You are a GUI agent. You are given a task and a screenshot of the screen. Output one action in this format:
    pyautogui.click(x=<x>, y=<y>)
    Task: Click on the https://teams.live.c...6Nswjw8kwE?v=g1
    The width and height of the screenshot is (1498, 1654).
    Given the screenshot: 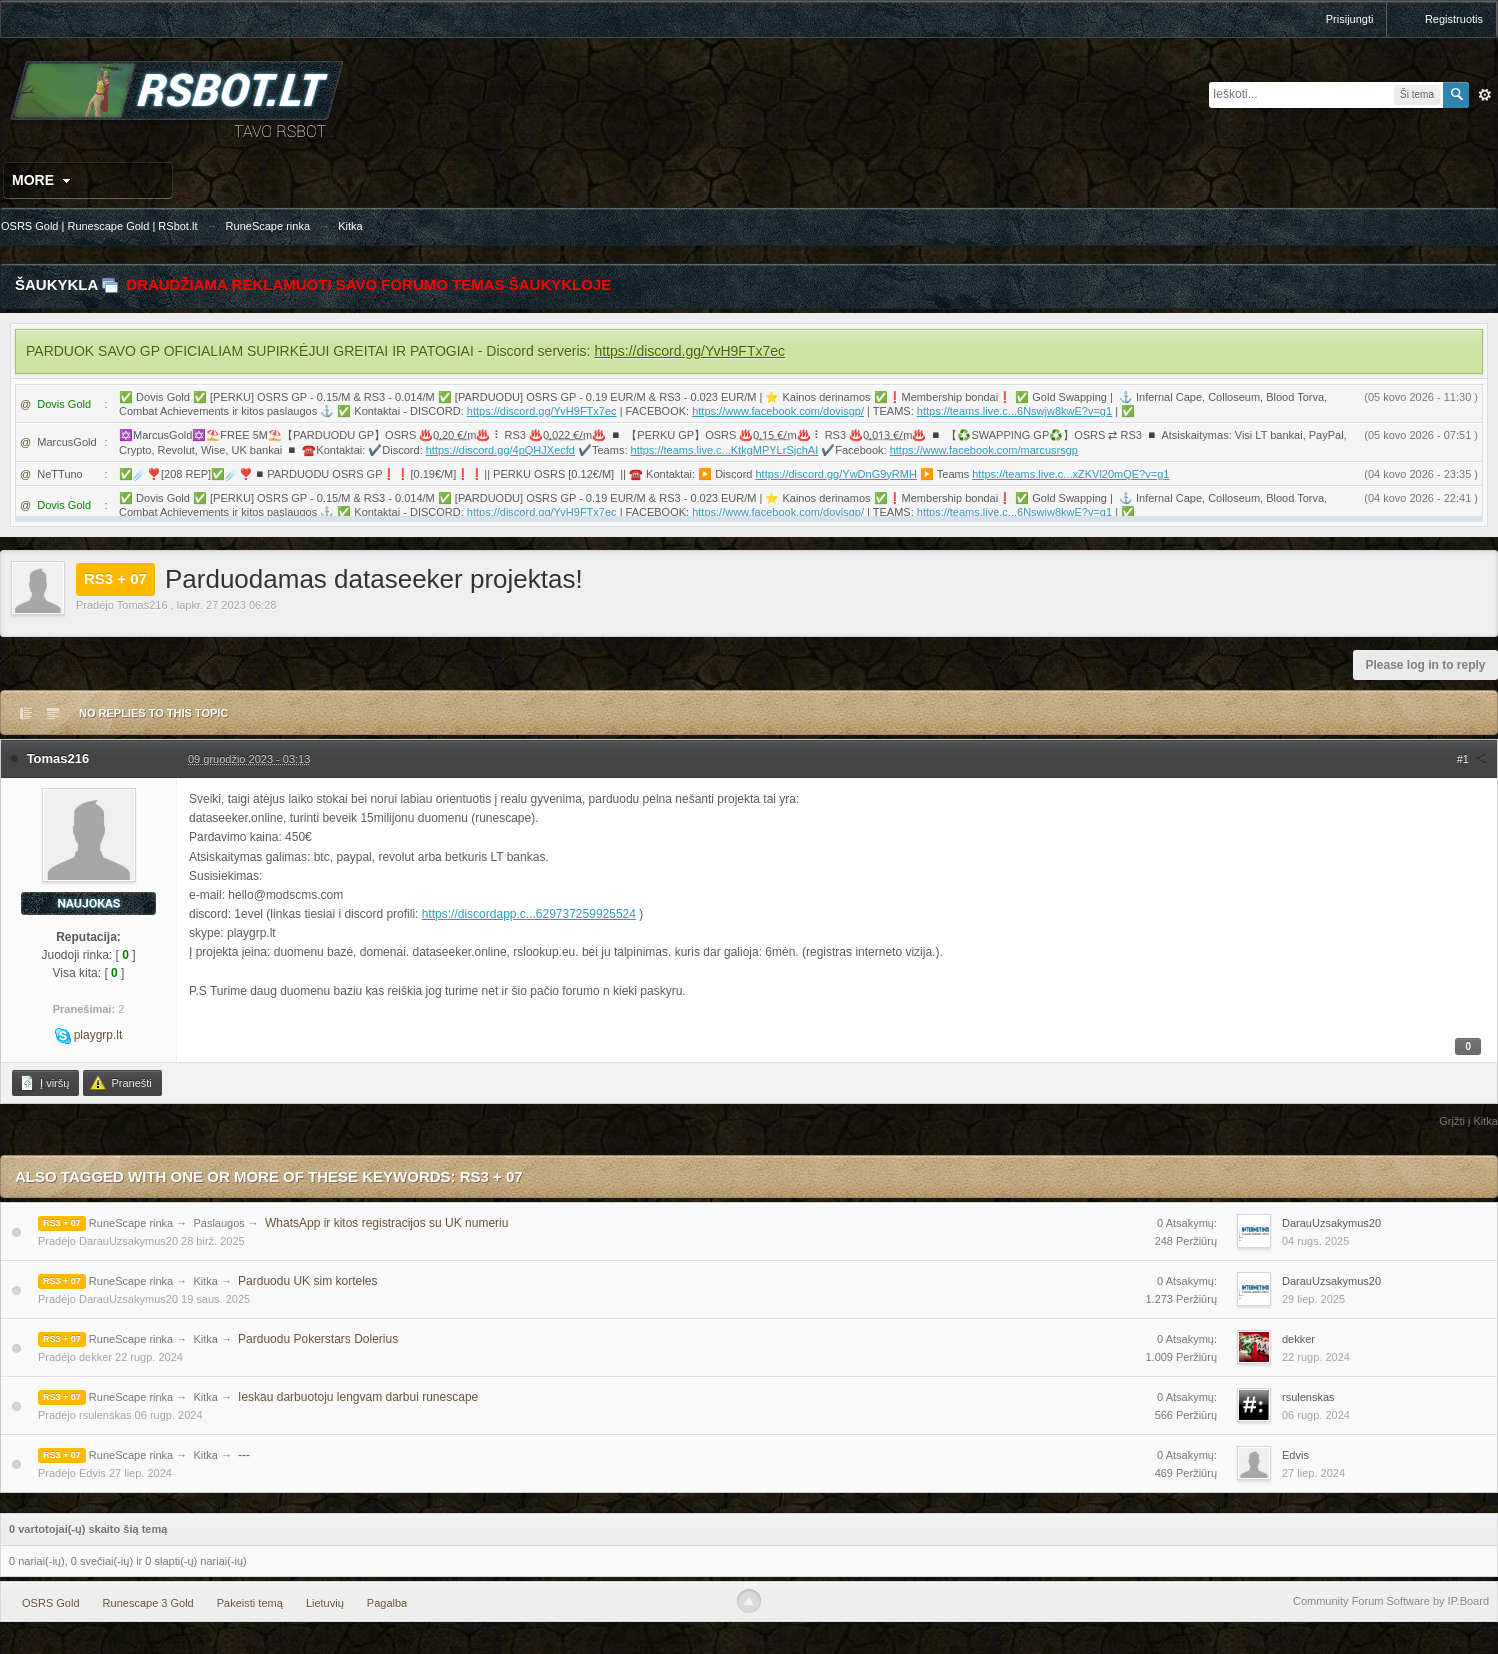 What is the action you would take?
    pyautogui.click(x=1014, y=411)
    